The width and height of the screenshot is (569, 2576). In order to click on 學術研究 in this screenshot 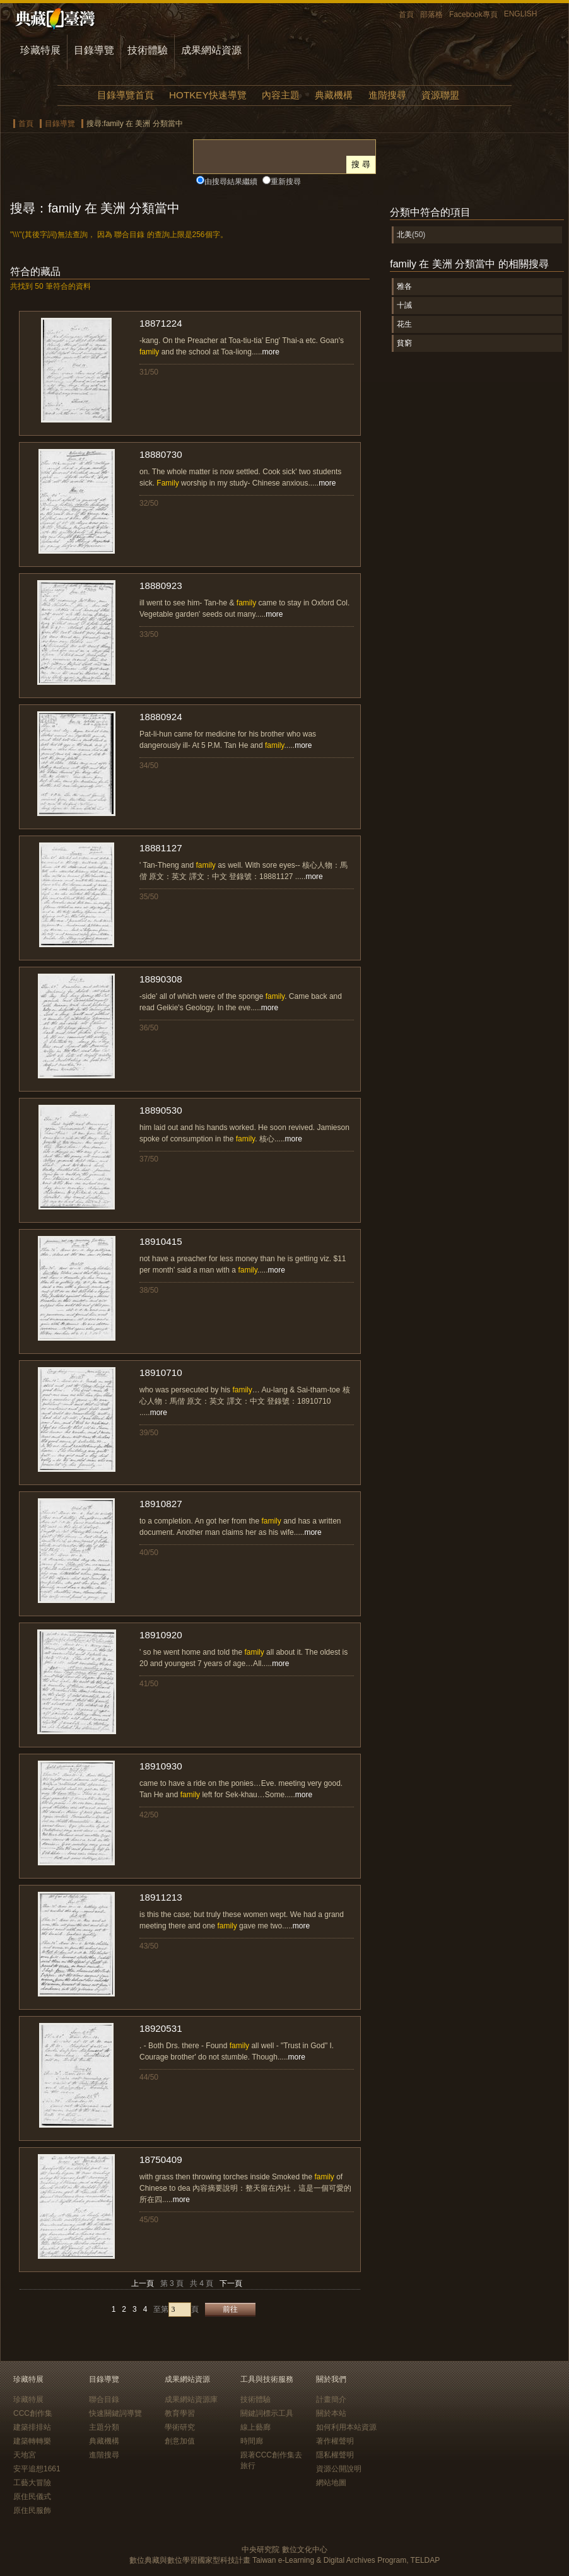, I will do `click(180, 2427)`.